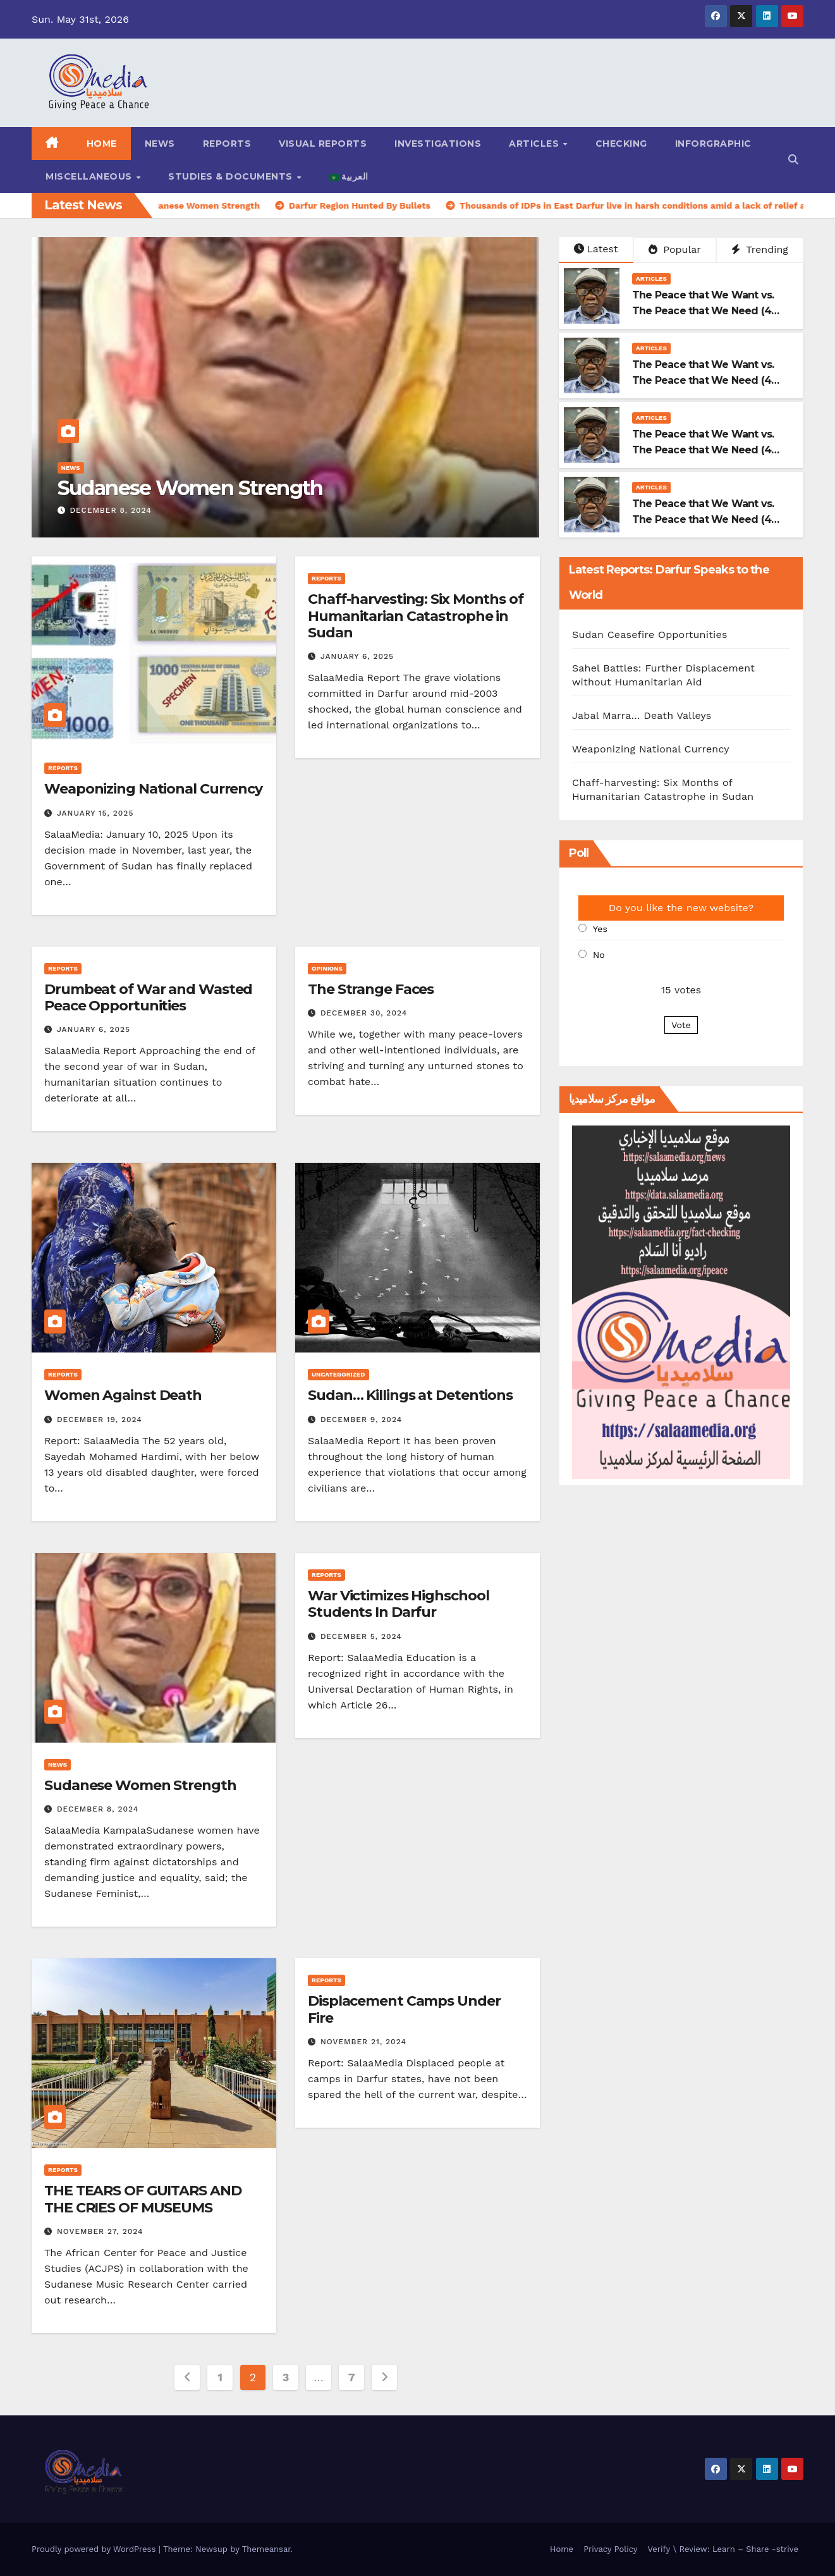 This screenshot has height=2576, width=835. I want to click on December 19, 2024, so click(99, 1419).